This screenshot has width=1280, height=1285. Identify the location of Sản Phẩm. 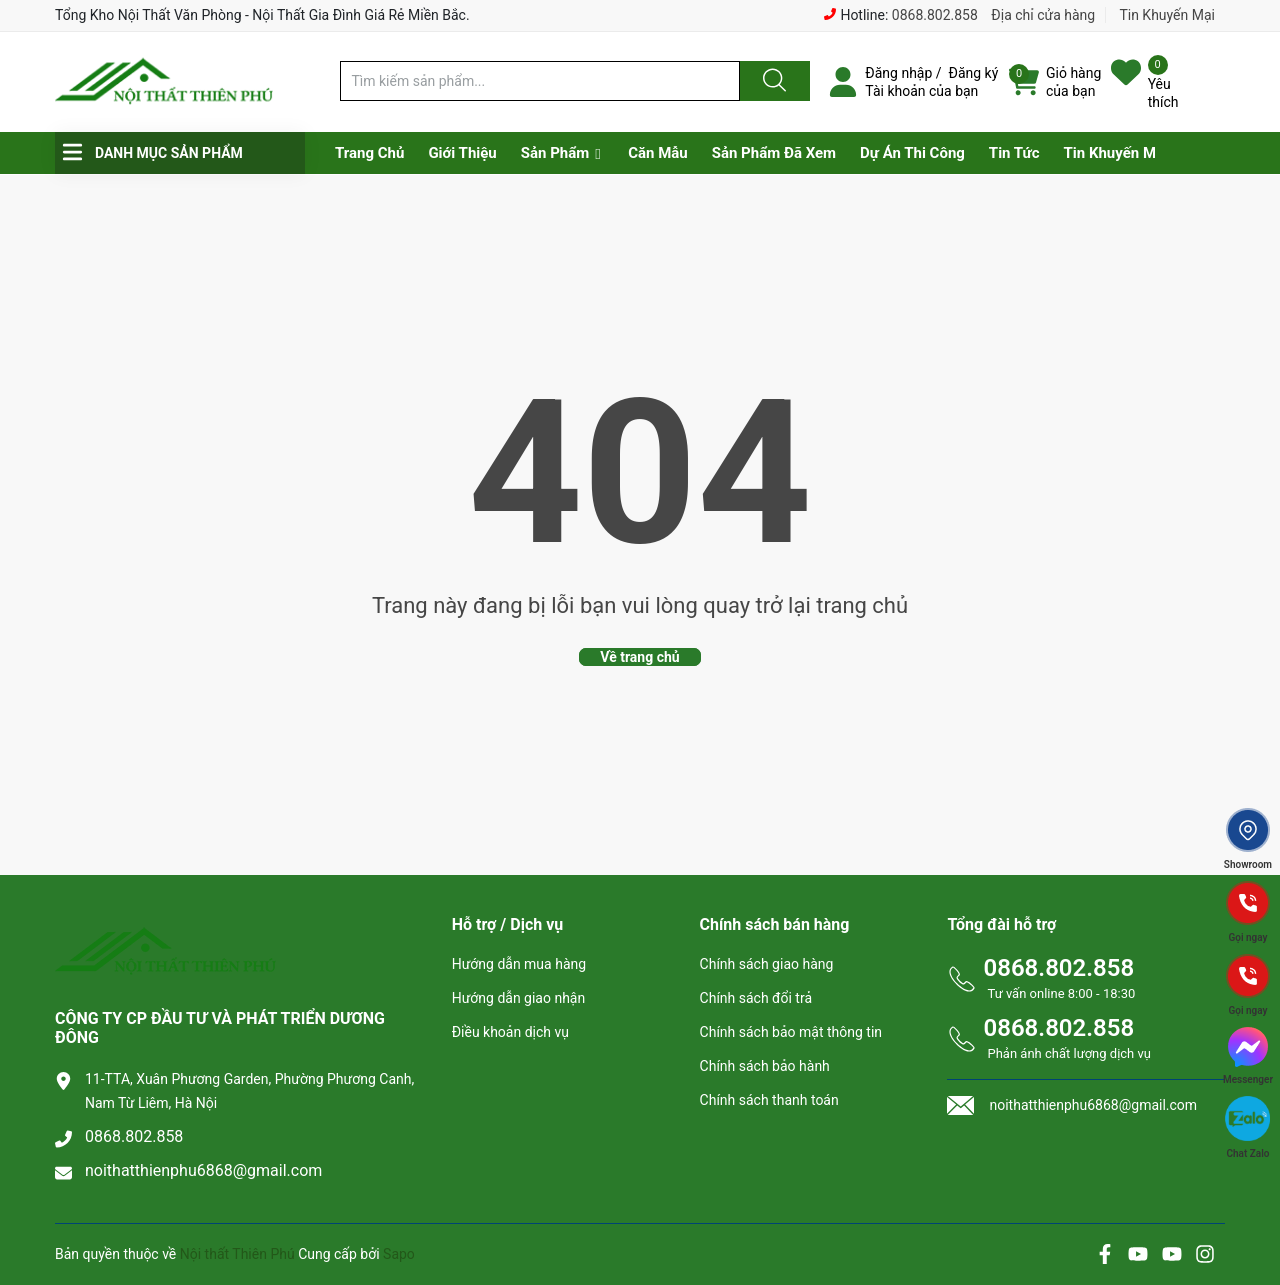
(555, 153).